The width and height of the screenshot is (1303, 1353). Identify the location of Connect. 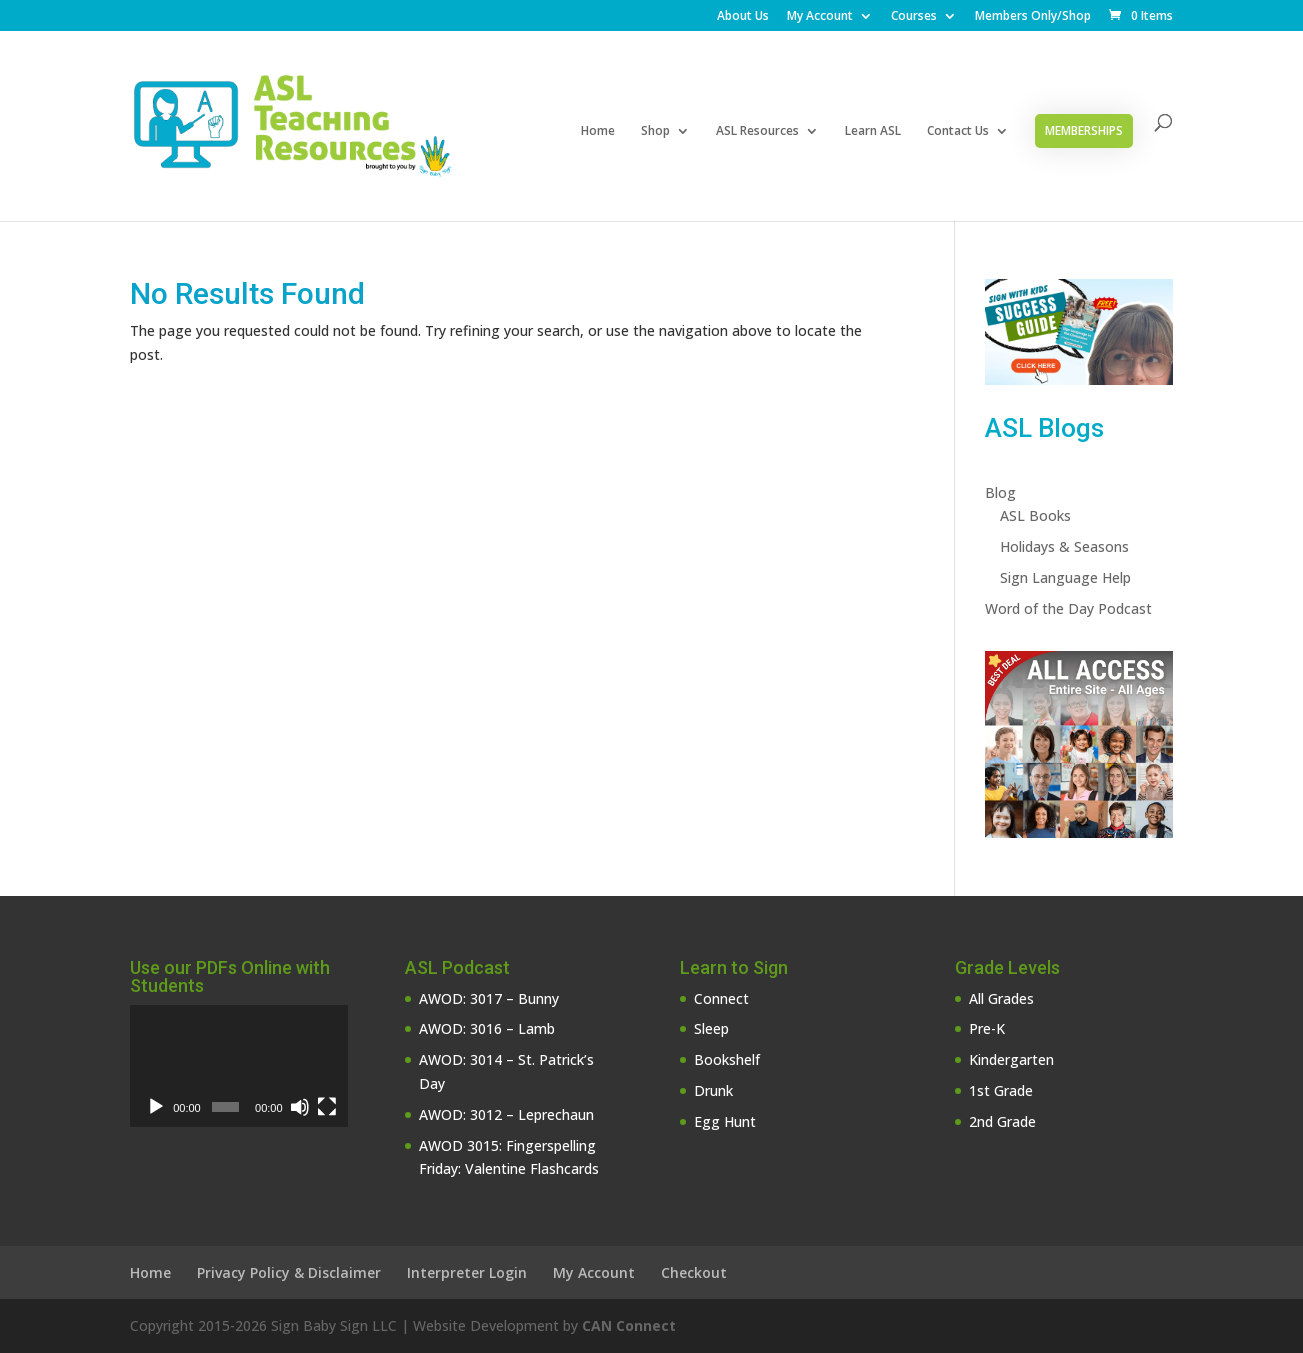
(721, 998).